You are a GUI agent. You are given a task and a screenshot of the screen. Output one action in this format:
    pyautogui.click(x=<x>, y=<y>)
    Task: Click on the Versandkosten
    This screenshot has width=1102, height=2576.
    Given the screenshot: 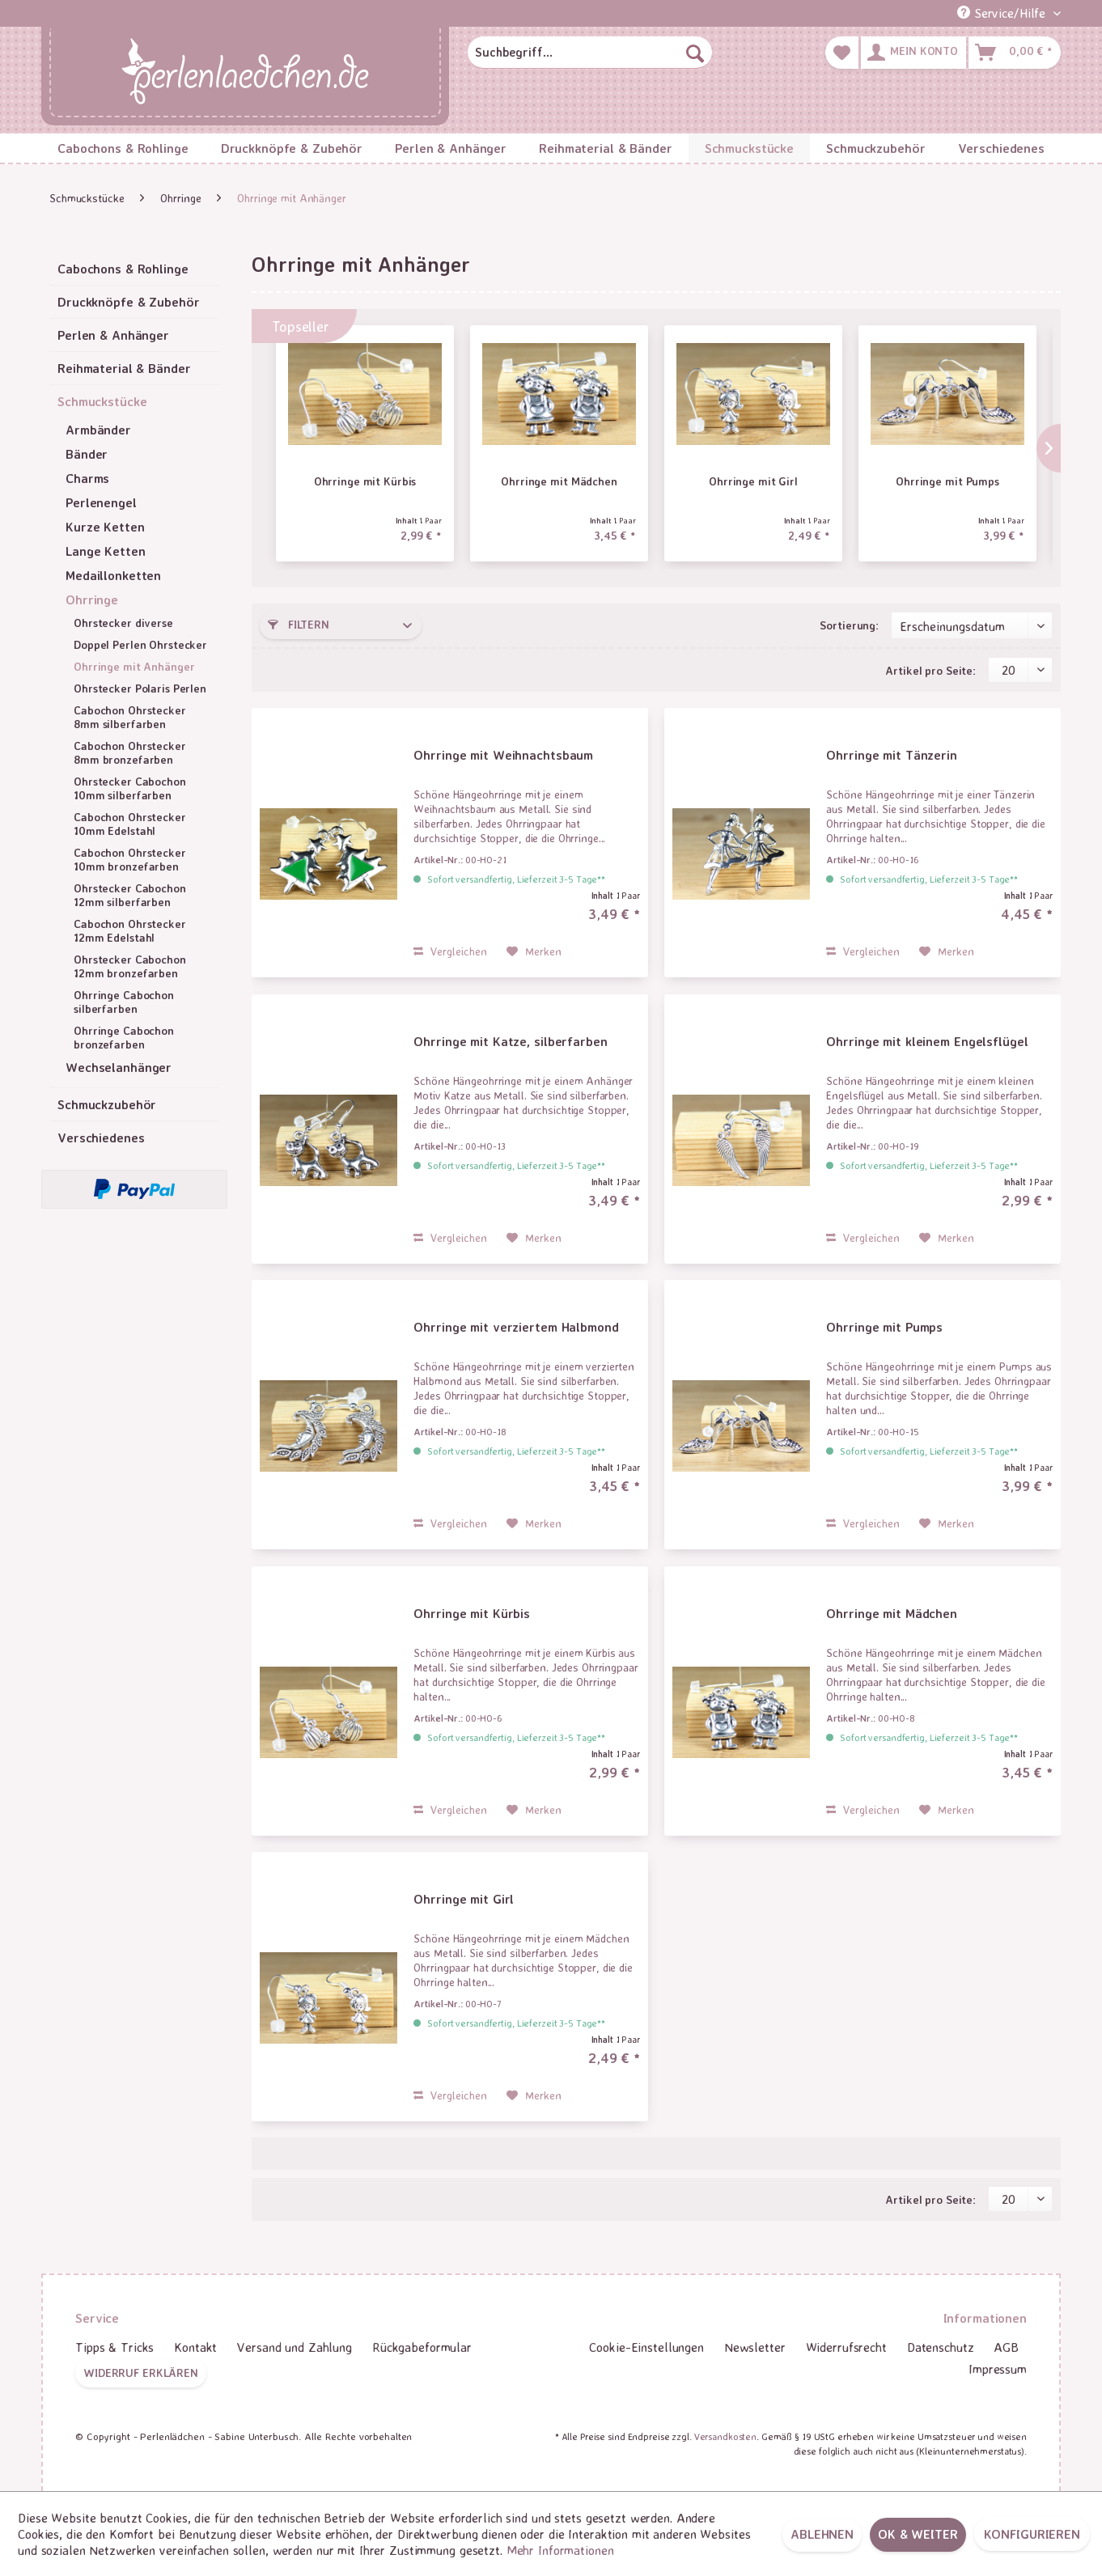 What is the action you would take?
    pyautogui.click(x=725, y=2436)
    